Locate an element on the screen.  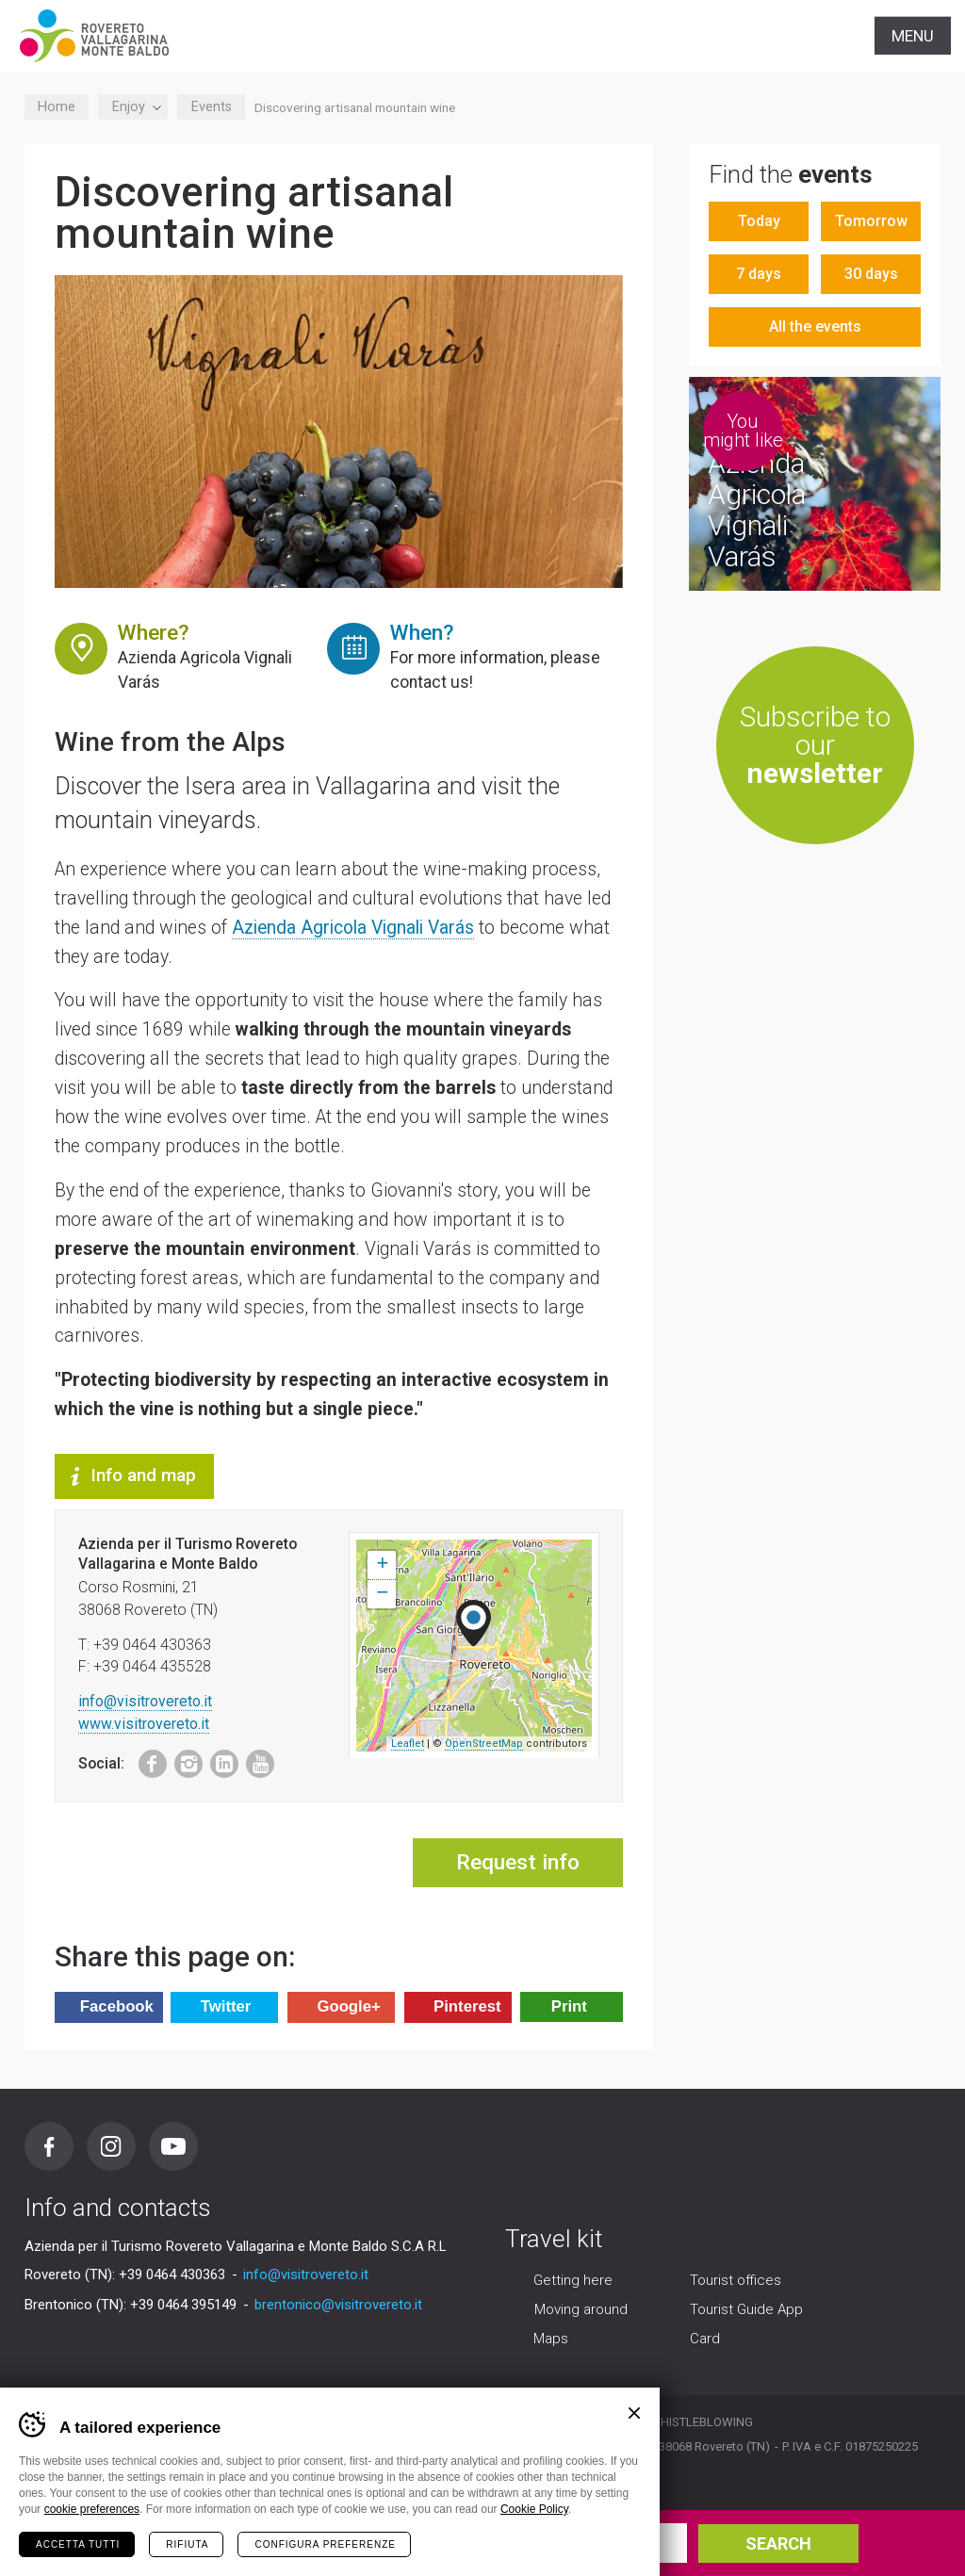
Tourist offices is located at coordinates (735, 2281).